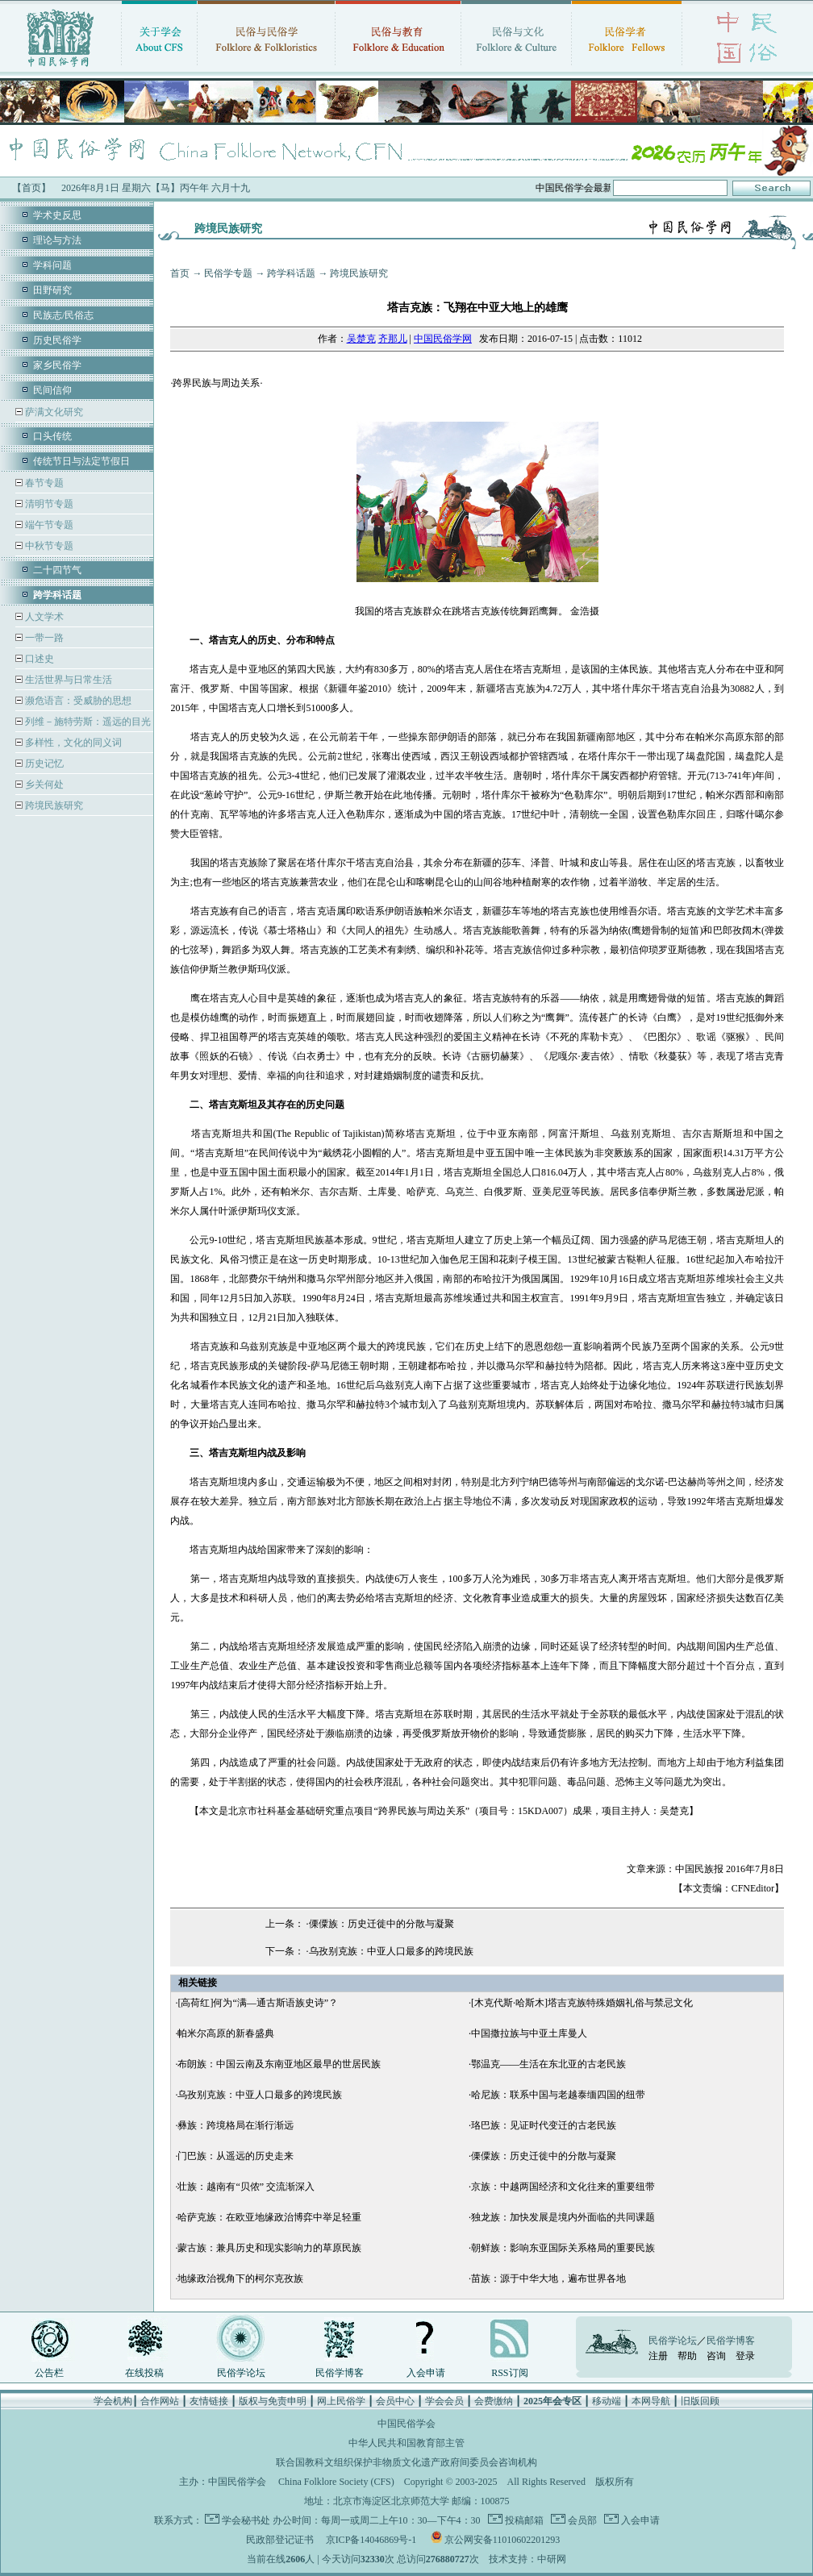 Image resolution: width=813 pixels, height=2576 pixels. What do you see at coordinates (53, 412) in the screenshot?
I see `萨满文化研究` at bounding box center [53, 412].